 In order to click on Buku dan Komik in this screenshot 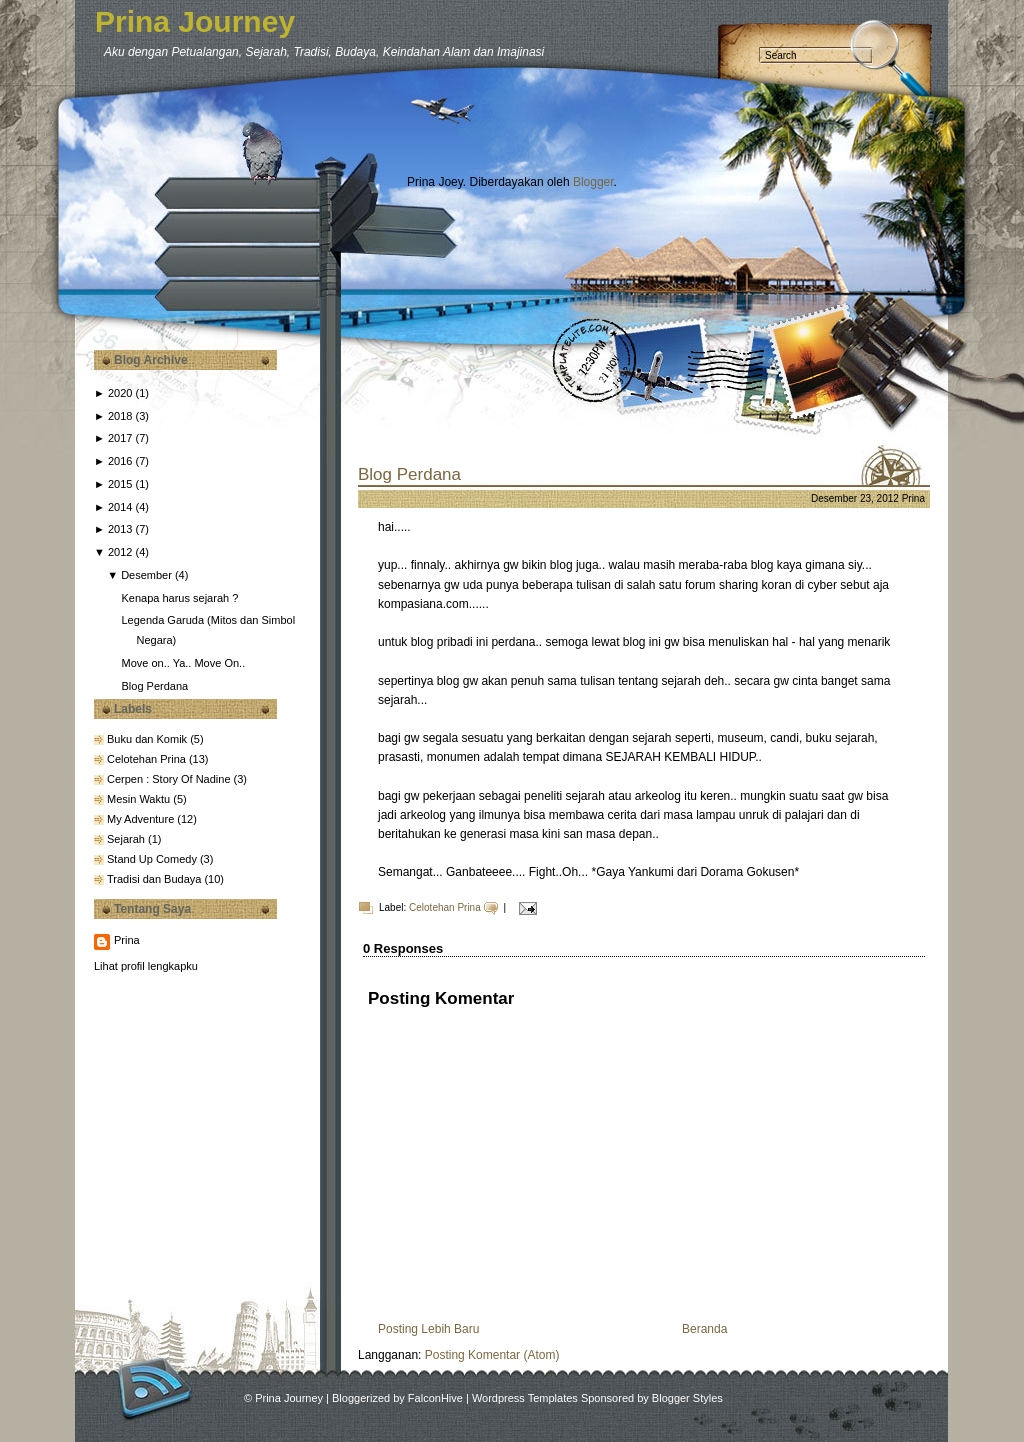, I will do `click(148, 739)`.